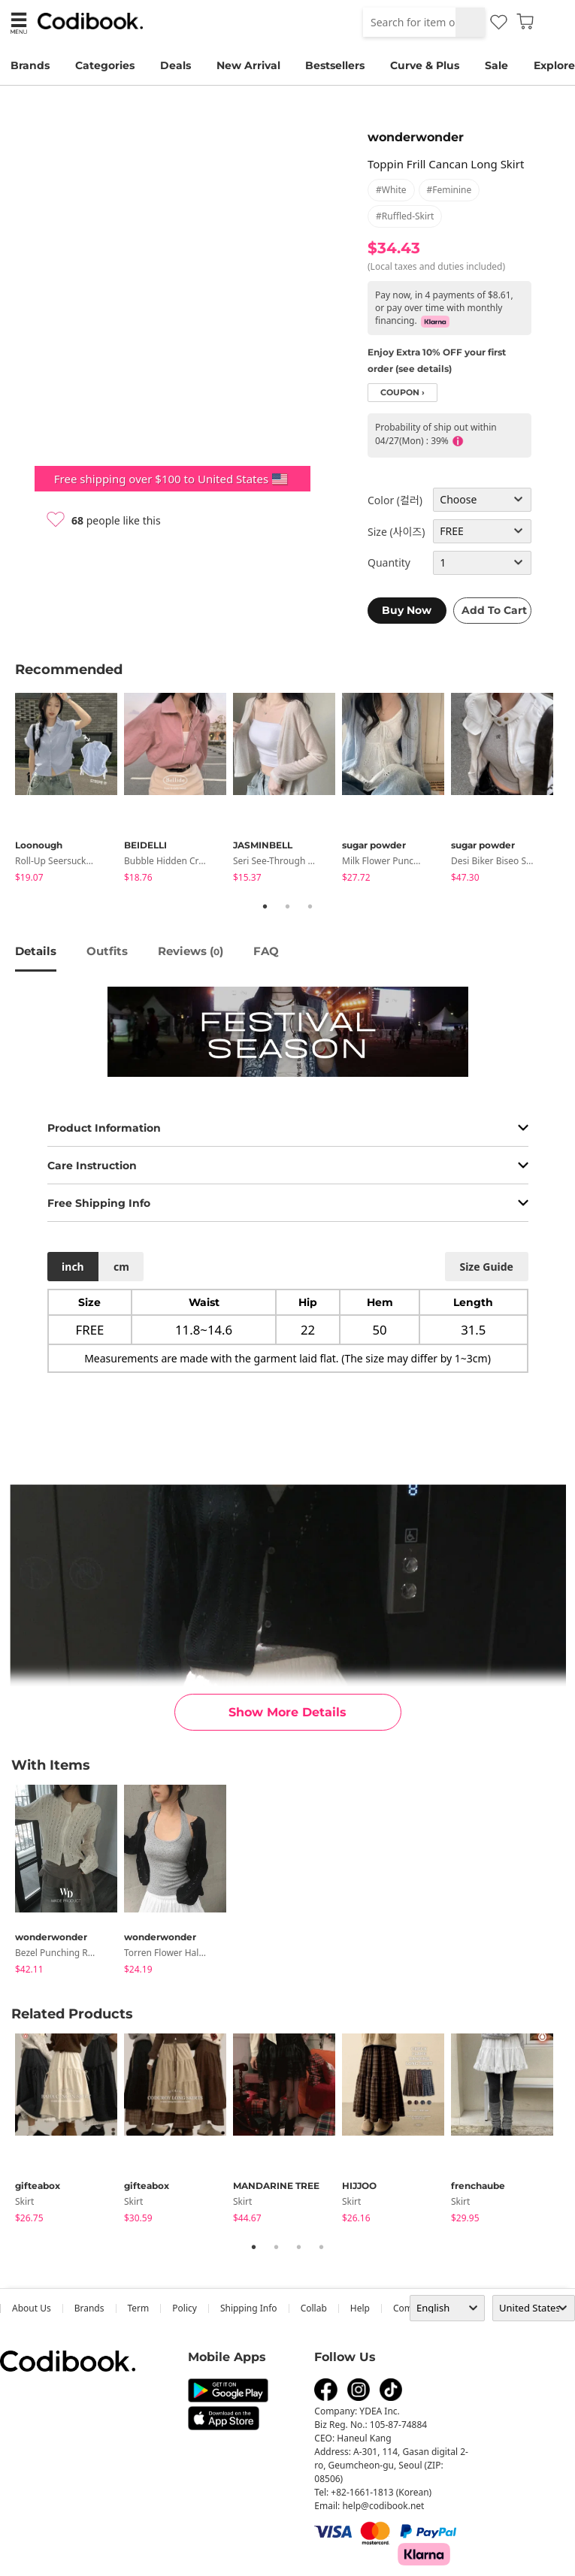  Describe the element at coordinates (402, 393) in the screenshot. I see `coupon ›` at that location.